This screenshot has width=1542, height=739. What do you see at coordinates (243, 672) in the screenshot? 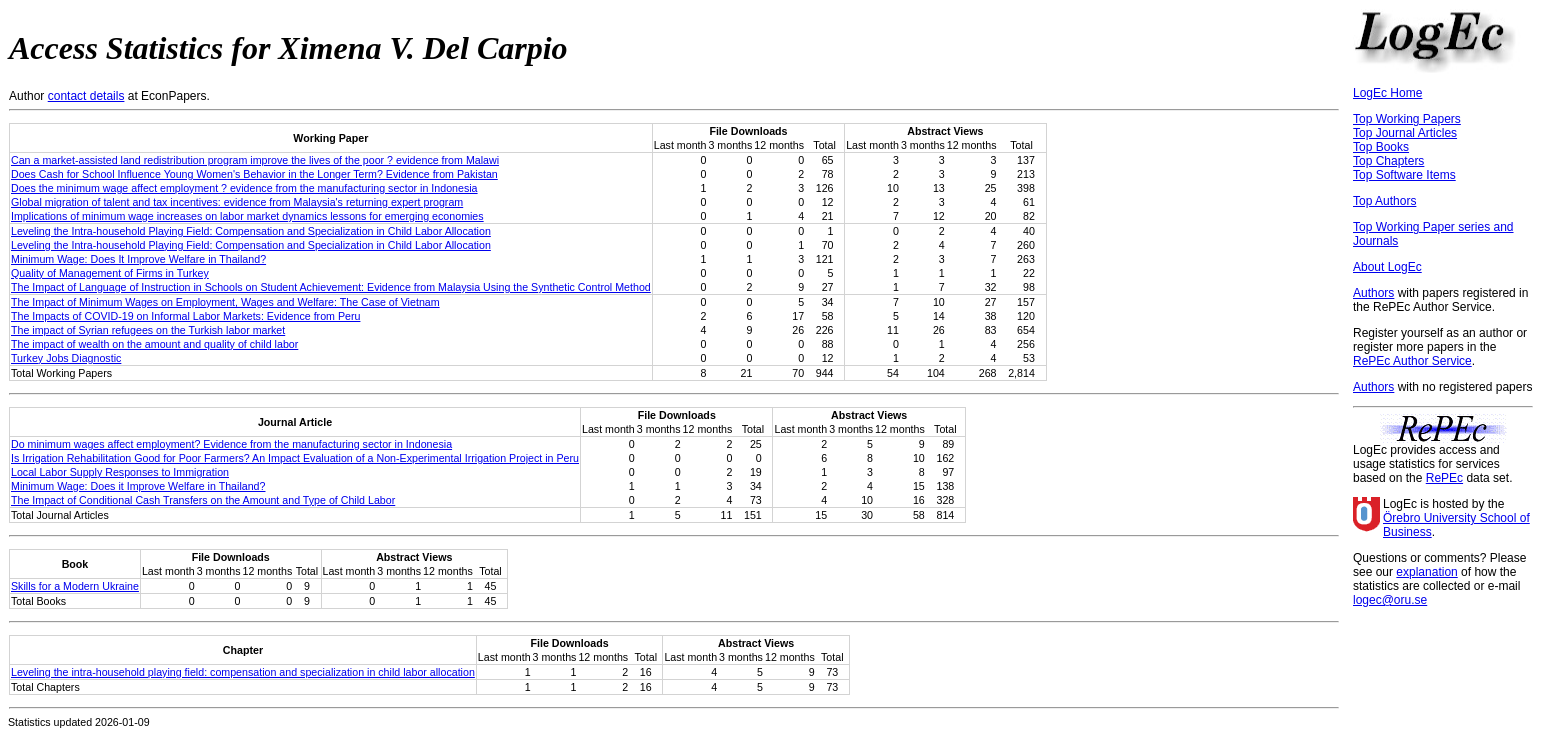
I see `Leveling the intra-household playing field: compensation and specialization in child labor allocation` at bounding box center [243, 672].